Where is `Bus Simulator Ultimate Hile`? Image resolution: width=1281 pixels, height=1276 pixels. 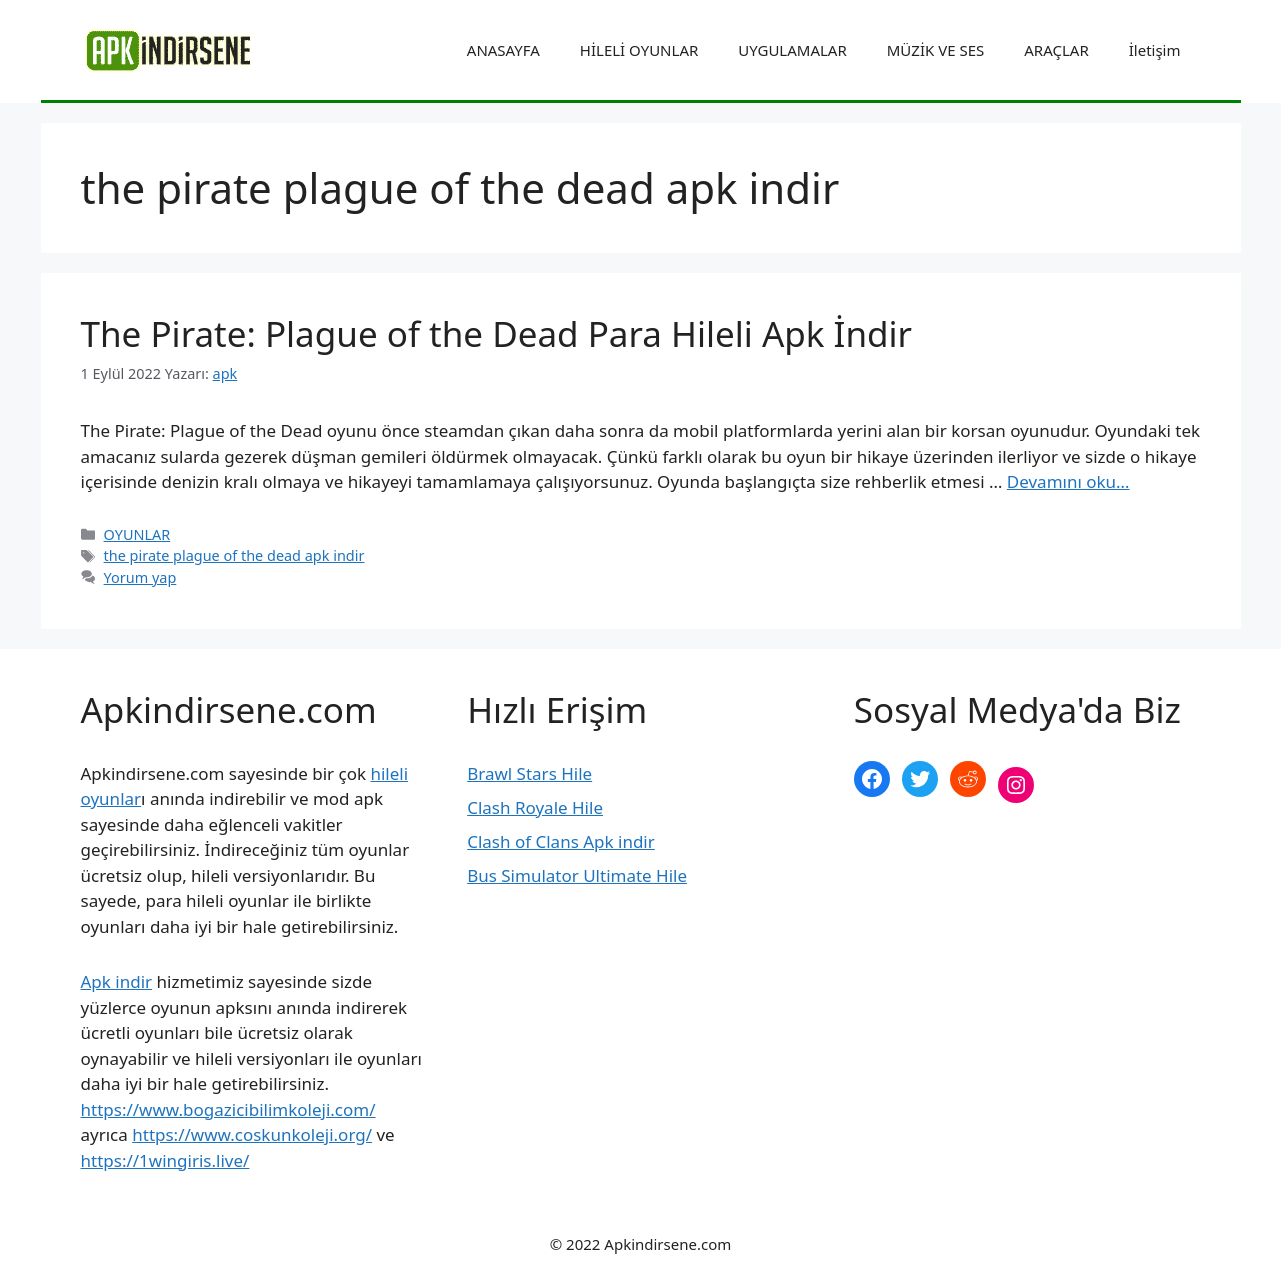 Bus Simulator Ultimate Hile is located at coordinates (577, 875).